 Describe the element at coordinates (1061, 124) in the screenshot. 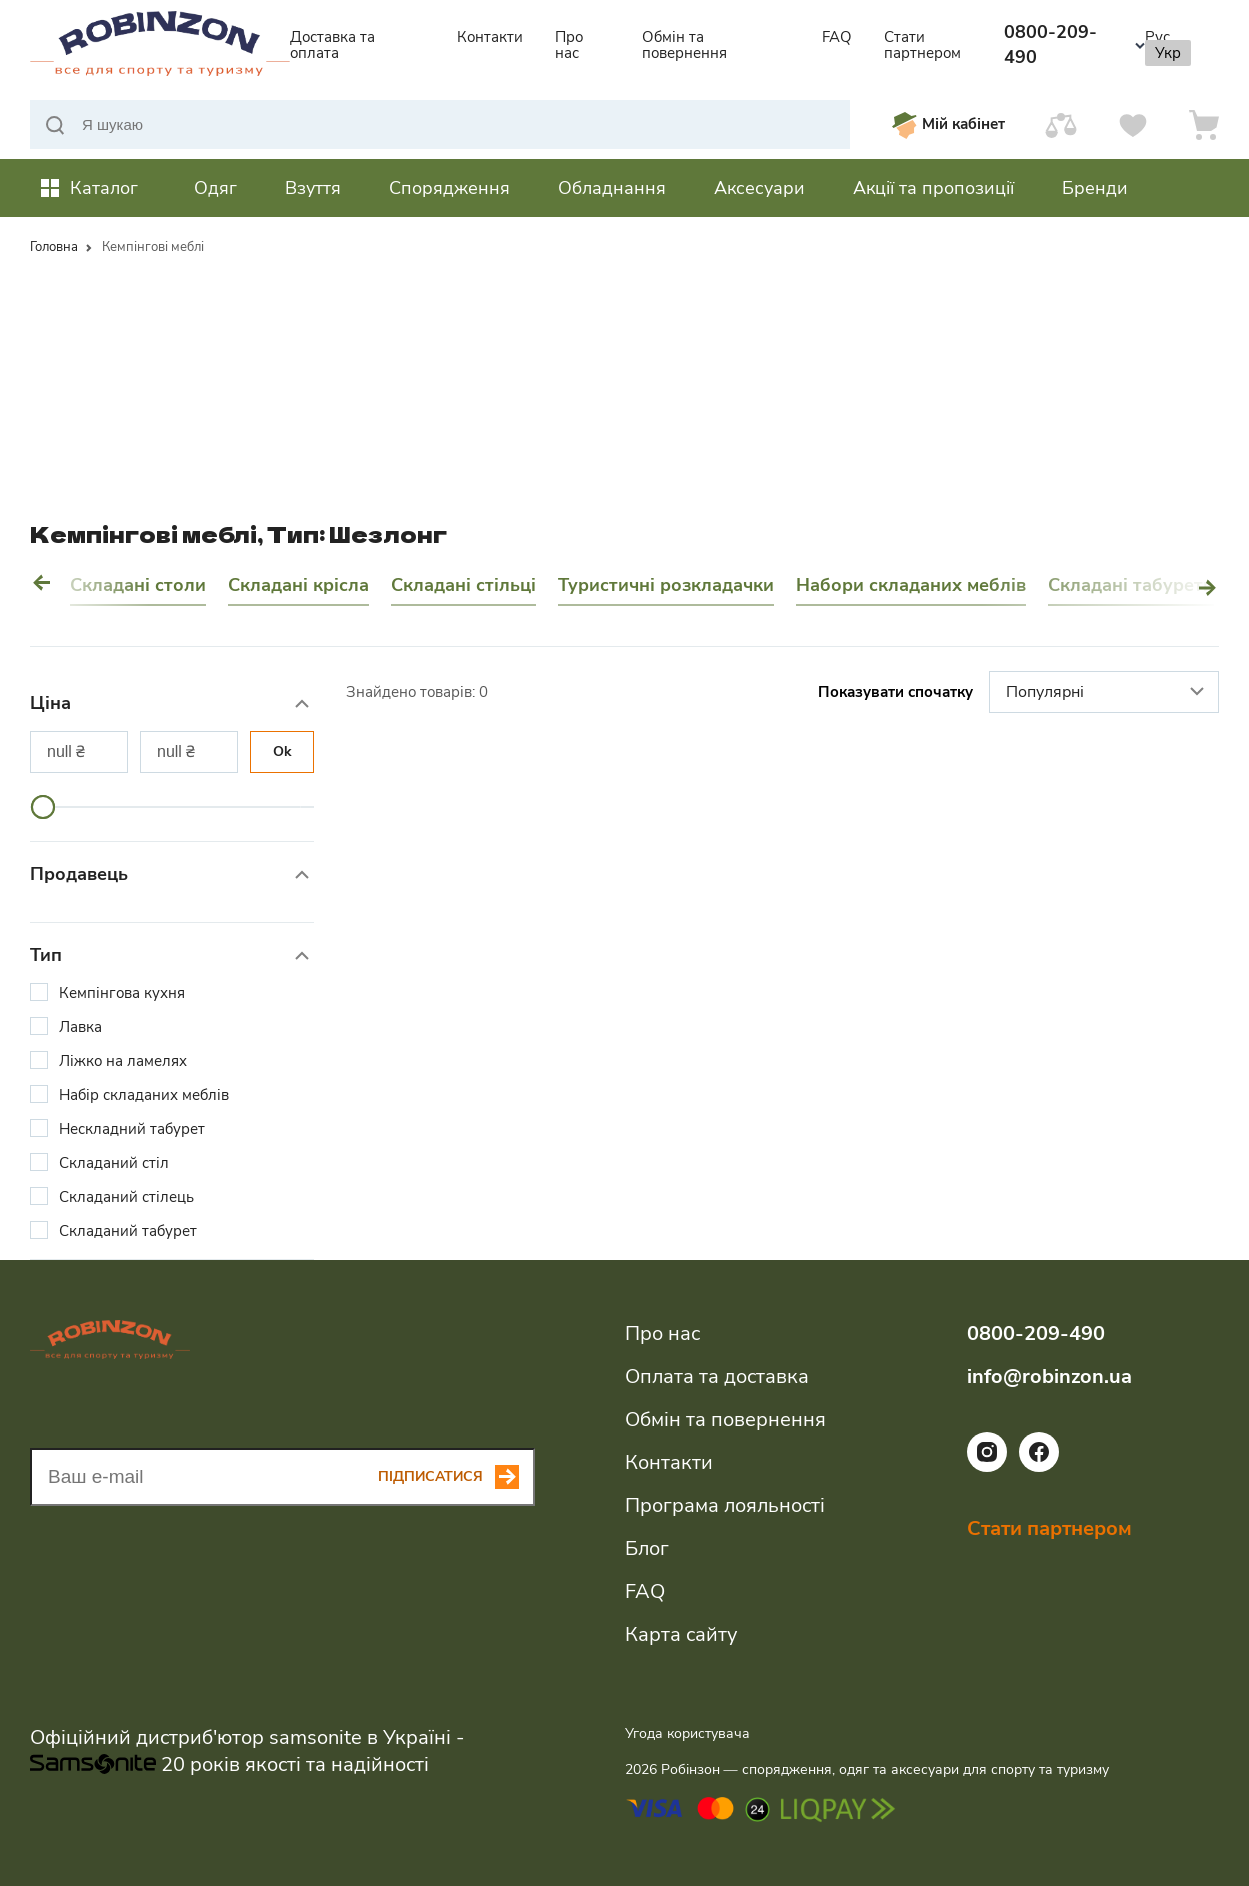

I see `[Порівняти]` at that location.